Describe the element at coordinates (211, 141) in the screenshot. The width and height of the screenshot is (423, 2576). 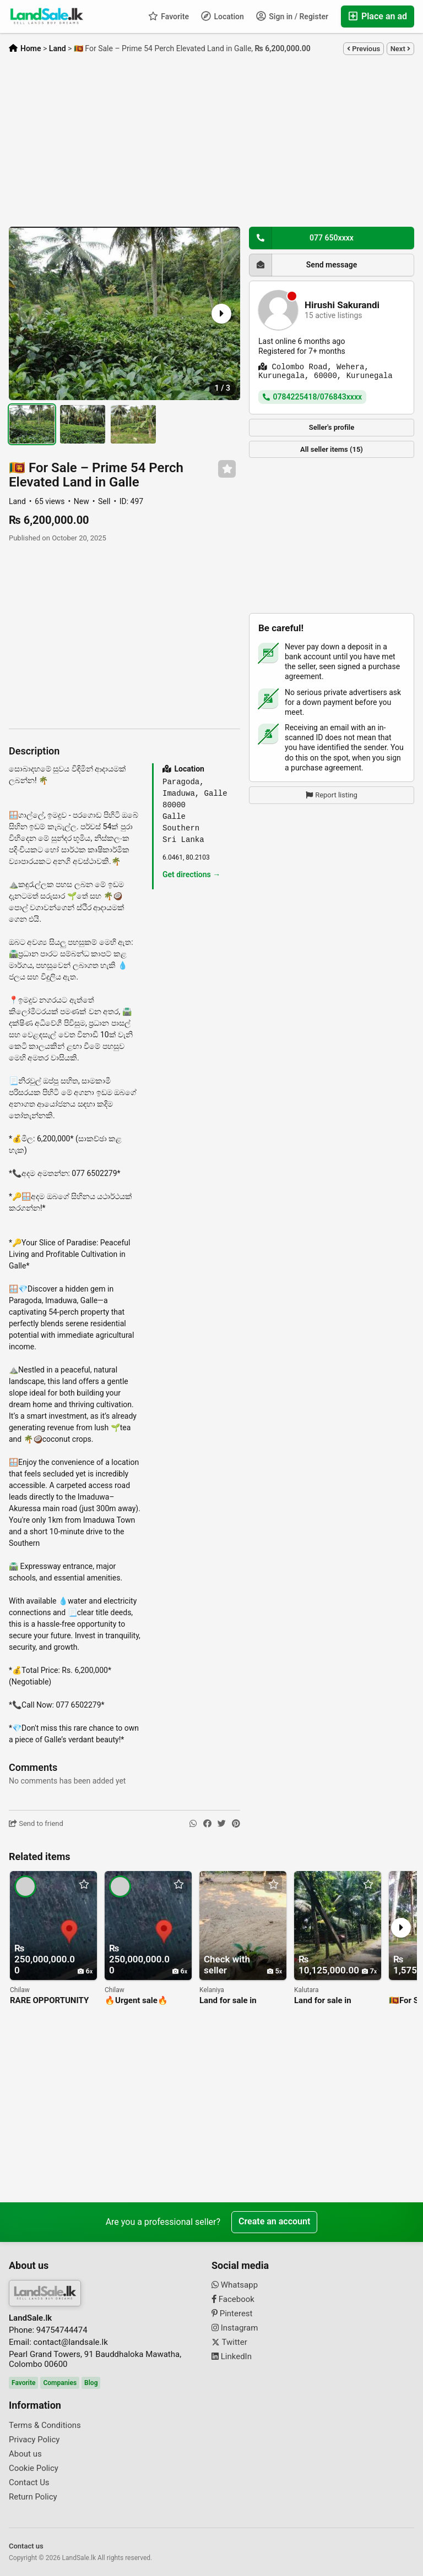
I see `[Advertisement]` at that location.